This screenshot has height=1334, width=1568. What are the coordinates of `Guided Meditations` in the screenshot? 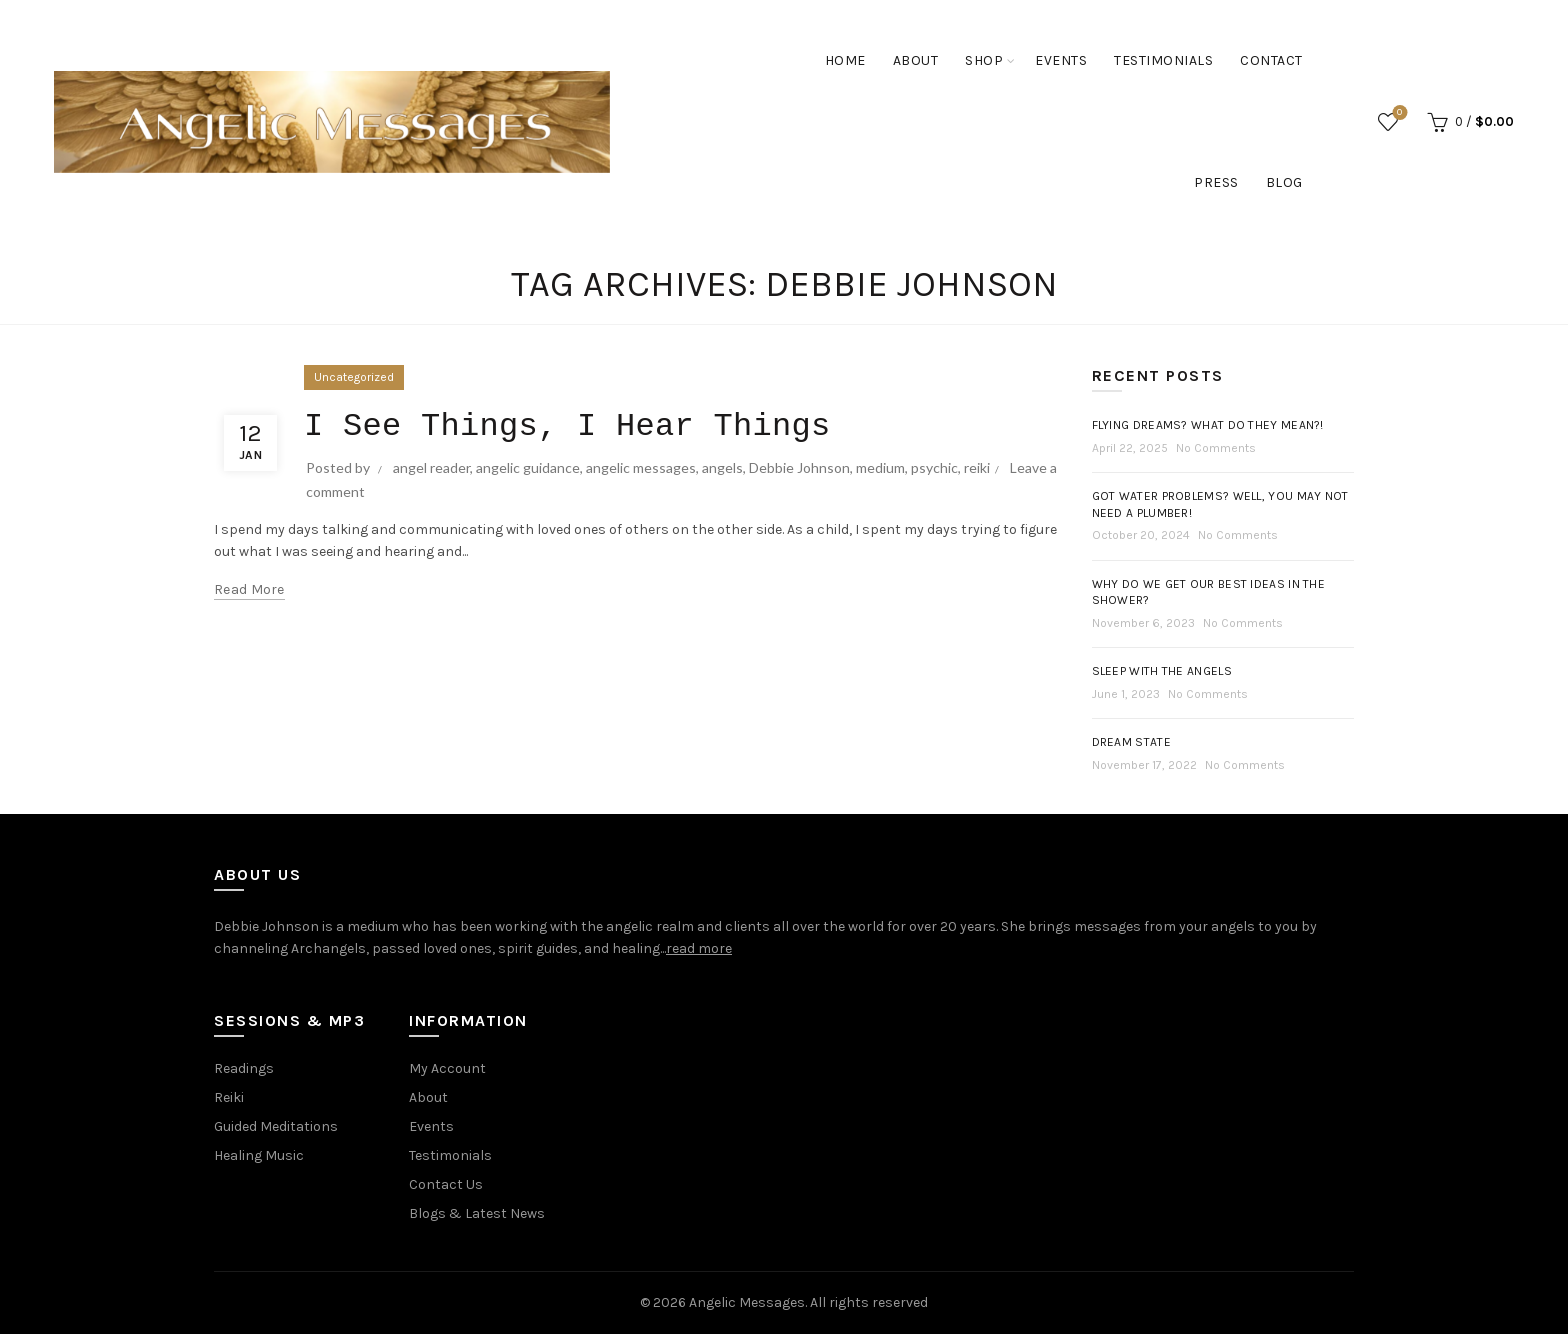 It's located at (276, 1126).